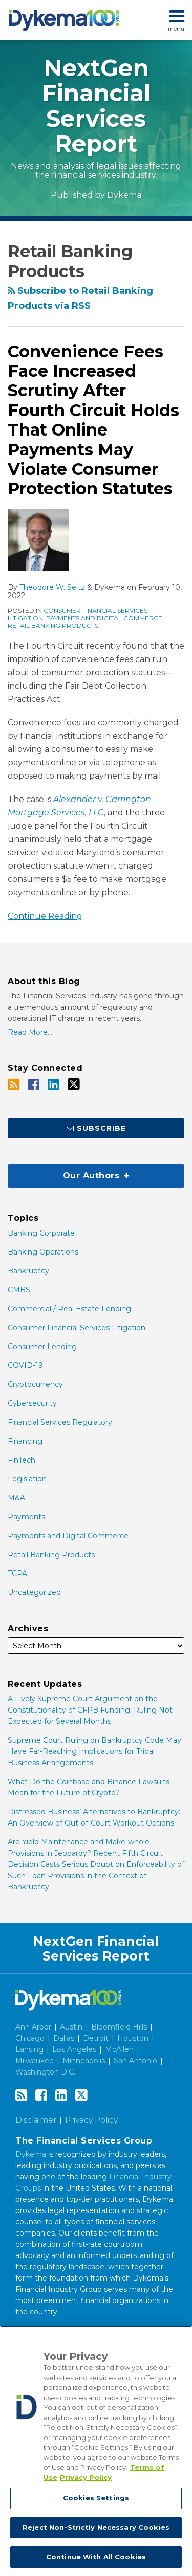  Describe the element at coordinates (86, 2479) in the screenshot. I see `Privacy Policy [Legal Information, opens in a new tab]` at that location.